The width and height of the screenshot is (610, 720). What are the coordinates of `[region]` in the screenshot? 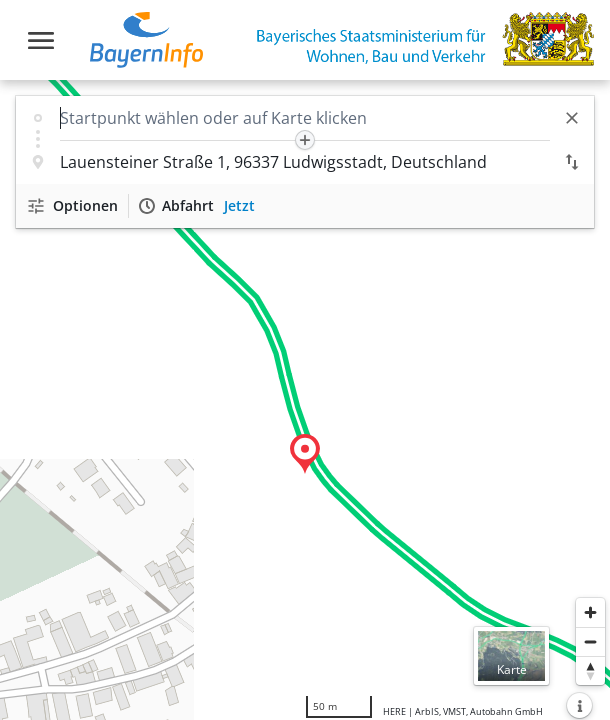 It's located at (305, 400).